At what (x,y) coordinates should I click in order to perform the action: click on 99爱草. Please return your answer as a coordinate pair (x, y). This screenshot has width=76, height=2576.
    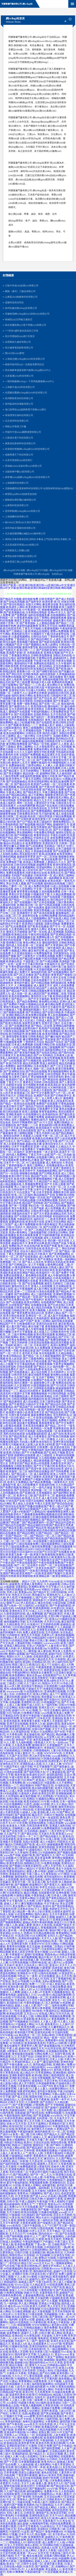
    Looking at the image, I should click on (28, 2155).